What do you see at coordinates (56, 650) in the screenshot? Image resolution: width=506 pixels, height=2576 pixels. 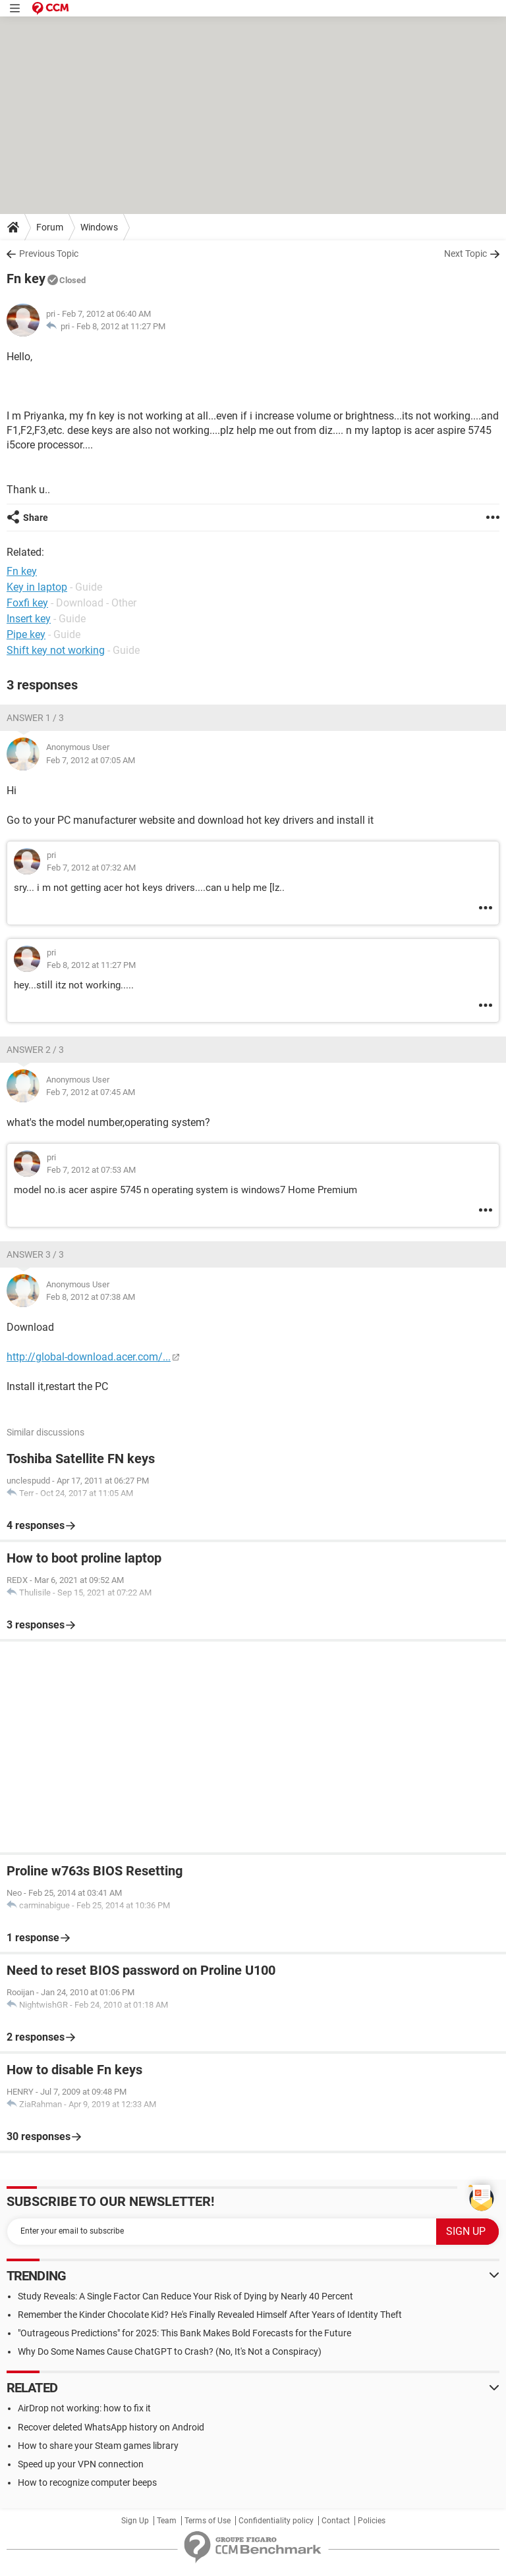 I see `Shift key not working` at bounding box center [56, 650].